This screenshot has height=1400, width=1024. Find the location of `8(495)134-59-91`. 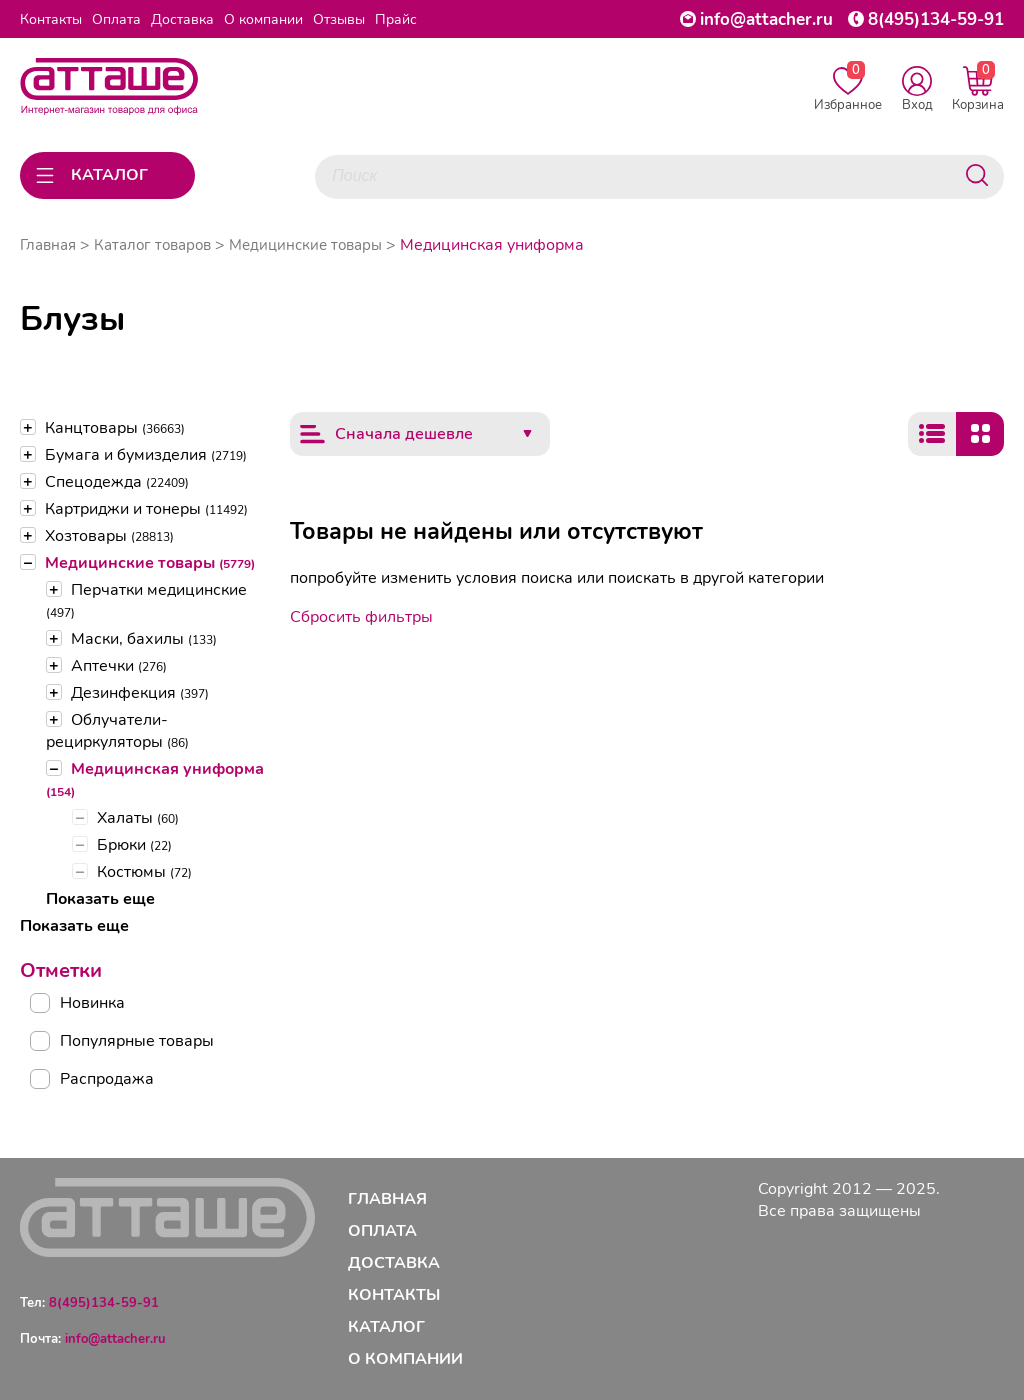

8(495)134-59-91 is located at coordinates (936, 19).